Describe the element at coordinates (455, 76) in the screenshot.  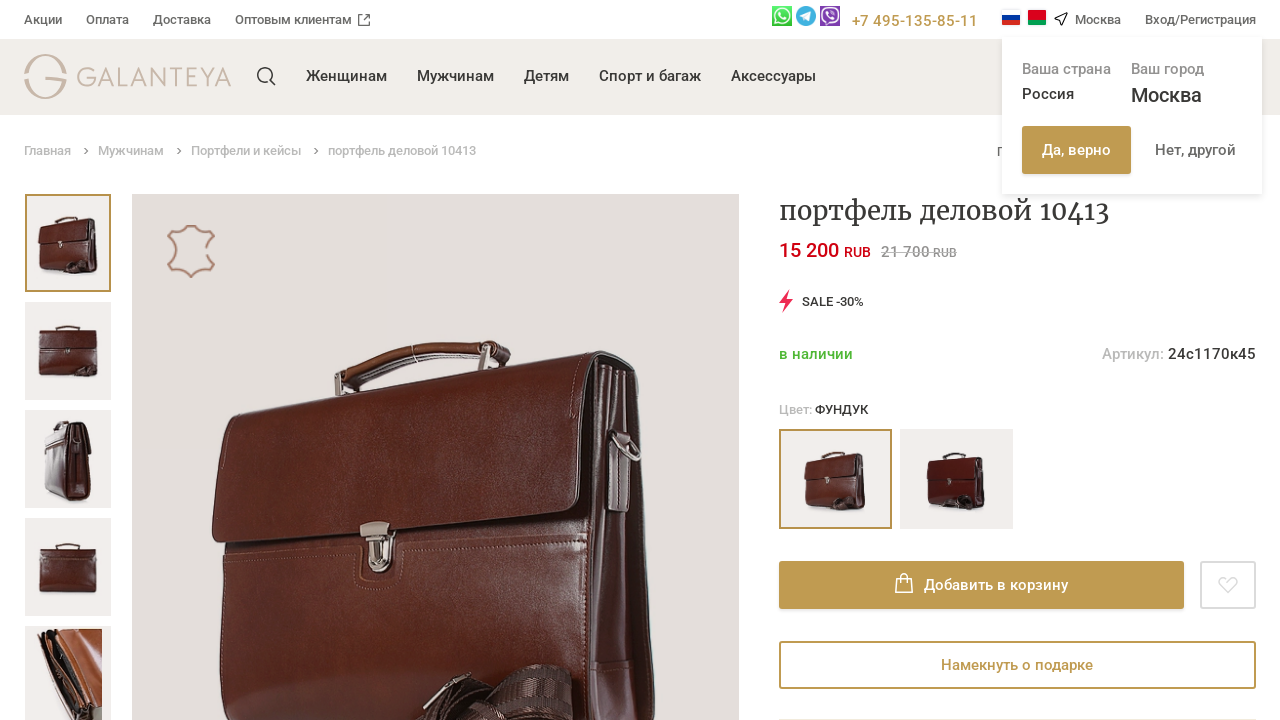
I see `Мужчинам` at that location.